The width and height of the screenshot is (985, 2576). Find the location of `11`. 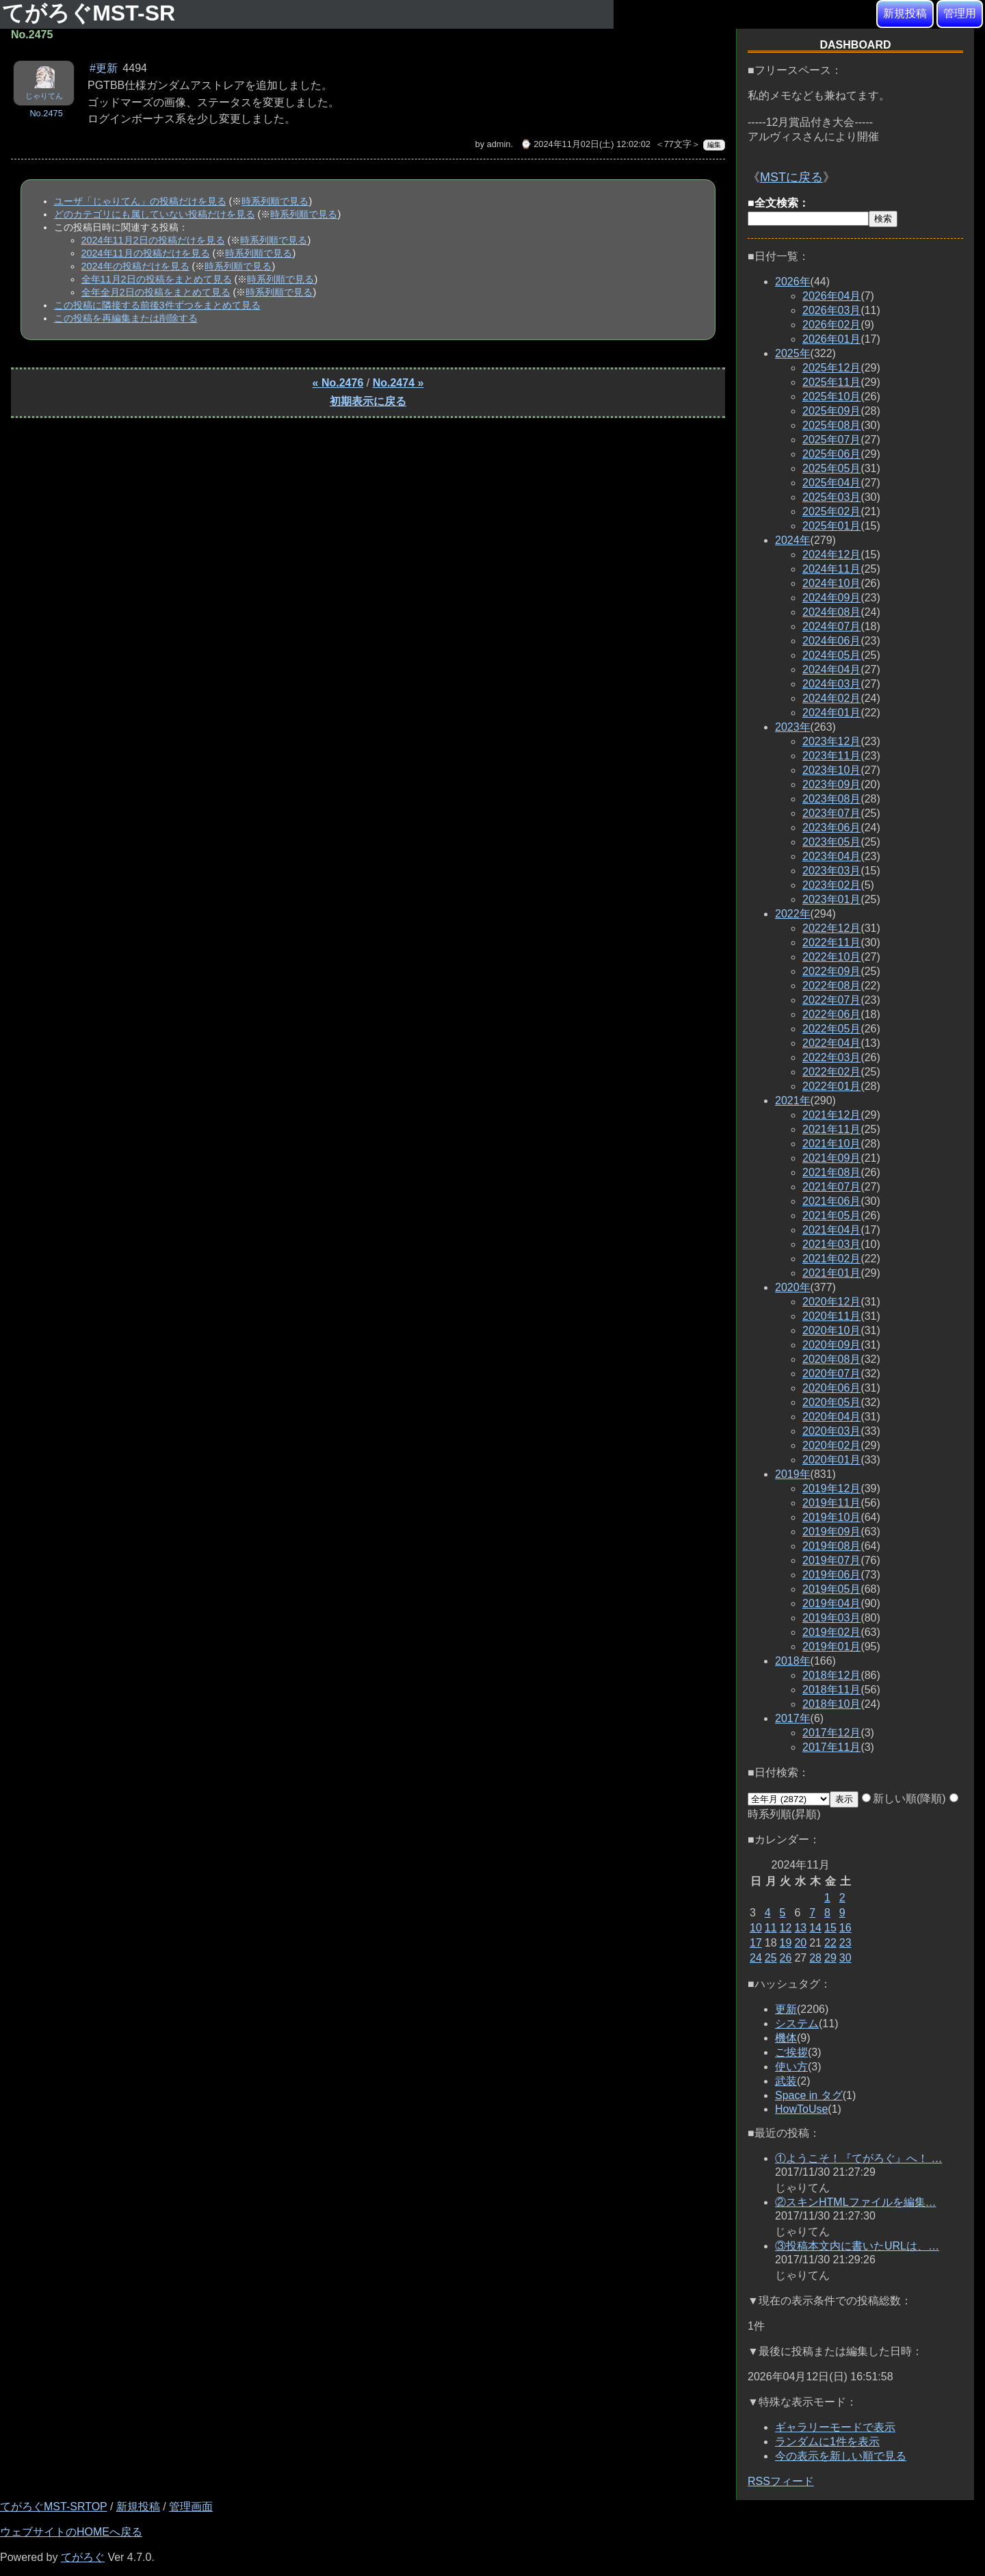

11 is located at coordinates (771, 1928).